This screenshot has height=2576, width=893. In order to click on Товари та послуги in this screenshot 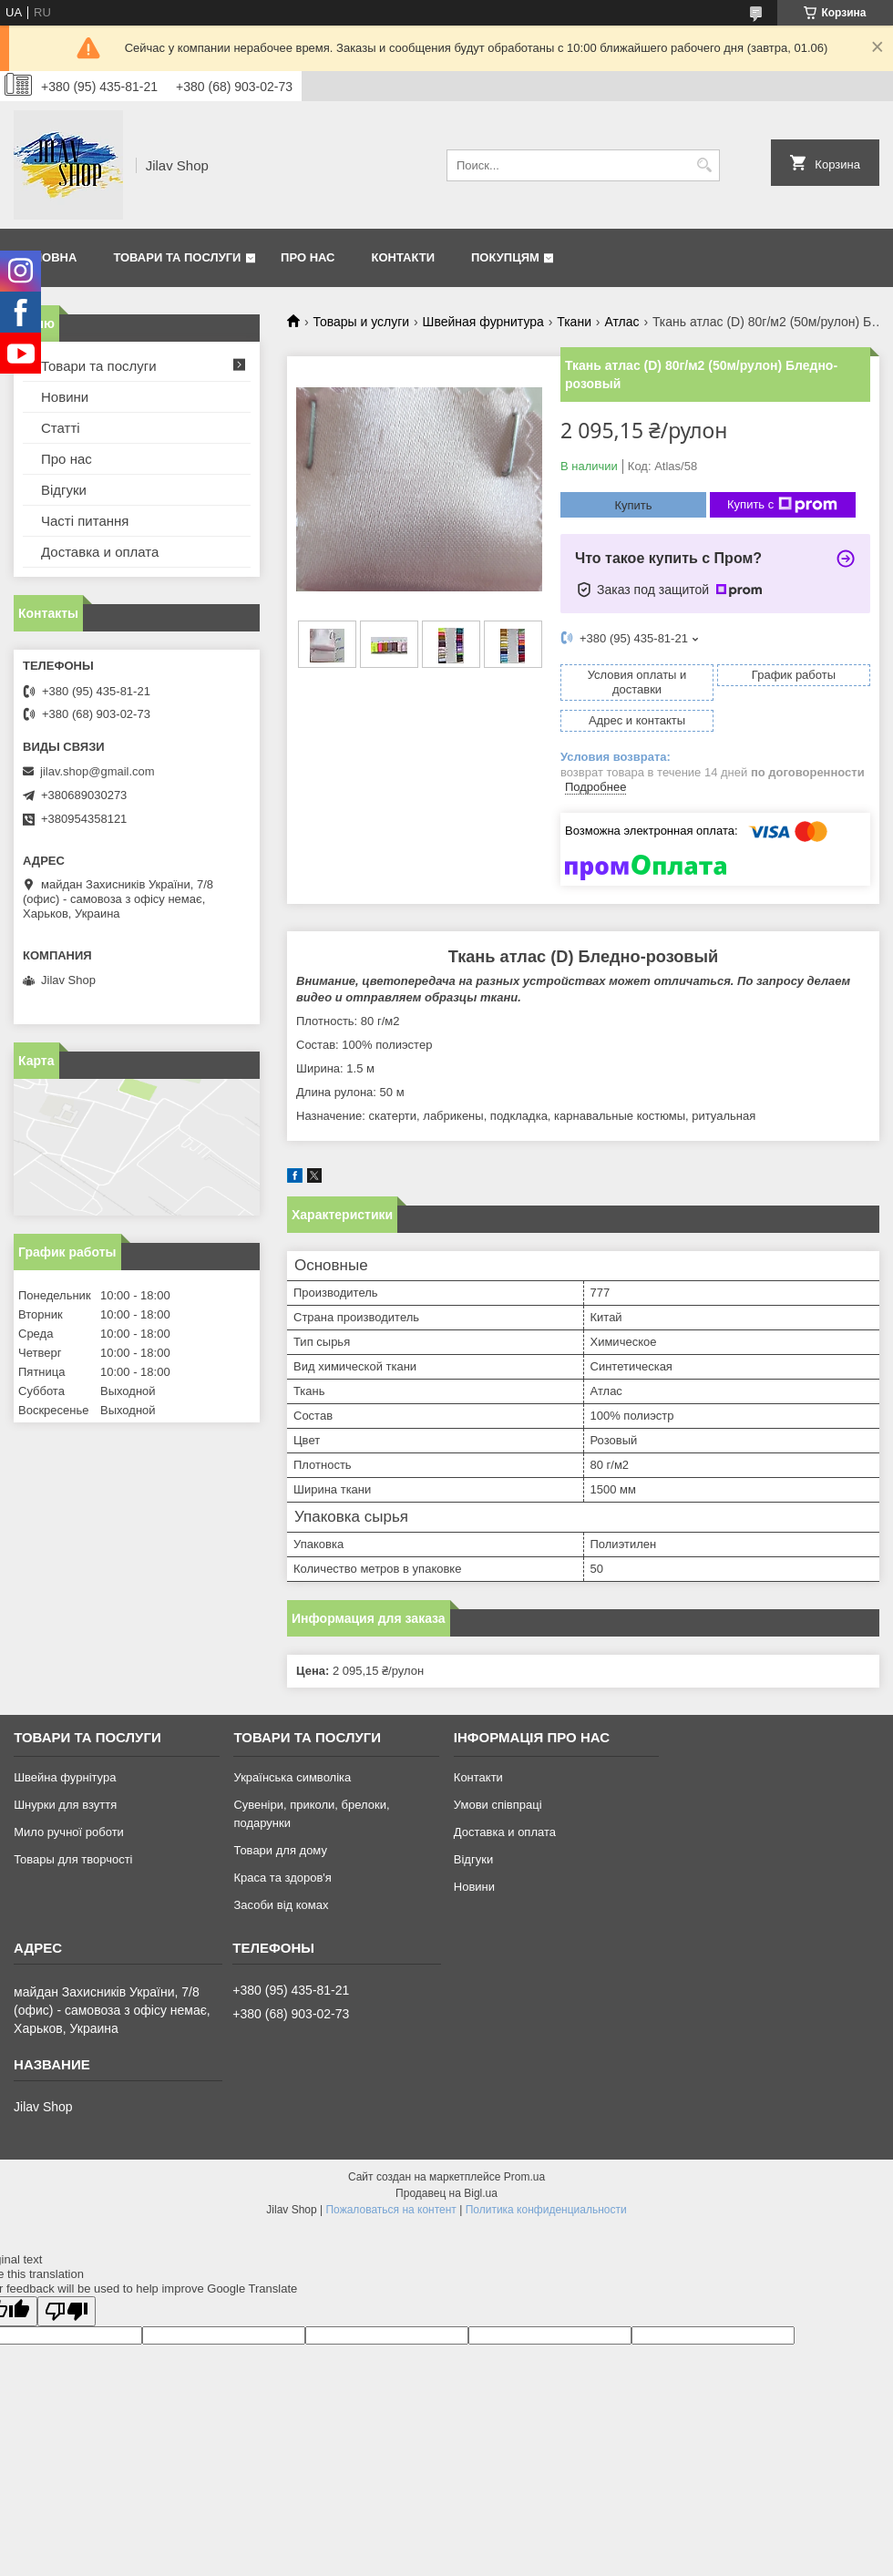, I will do `click(177, 257)`.